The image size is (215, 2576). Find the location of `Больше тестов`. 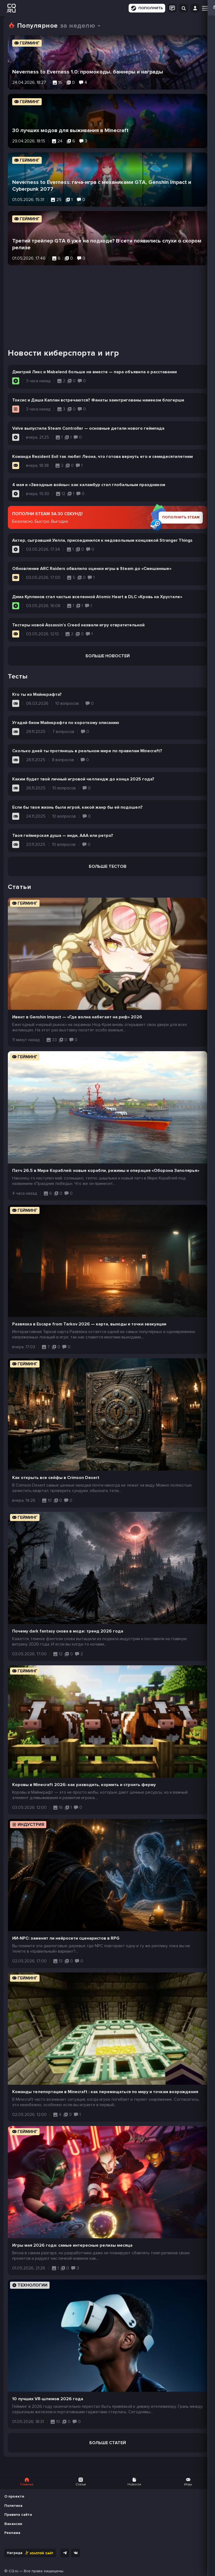

Больше тестов is located at coordinates (107, 866).